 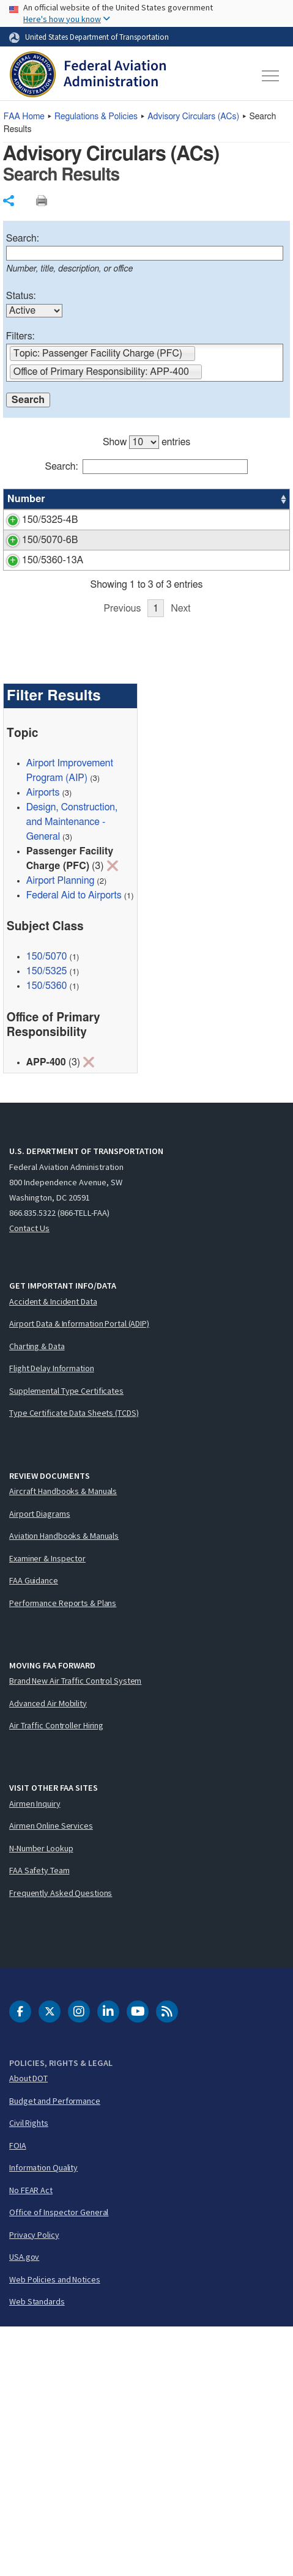 What do you see at coordinates (28, 2371) in the screenshot?
I see `Civil Rights` at bounding box center [28, 2371].